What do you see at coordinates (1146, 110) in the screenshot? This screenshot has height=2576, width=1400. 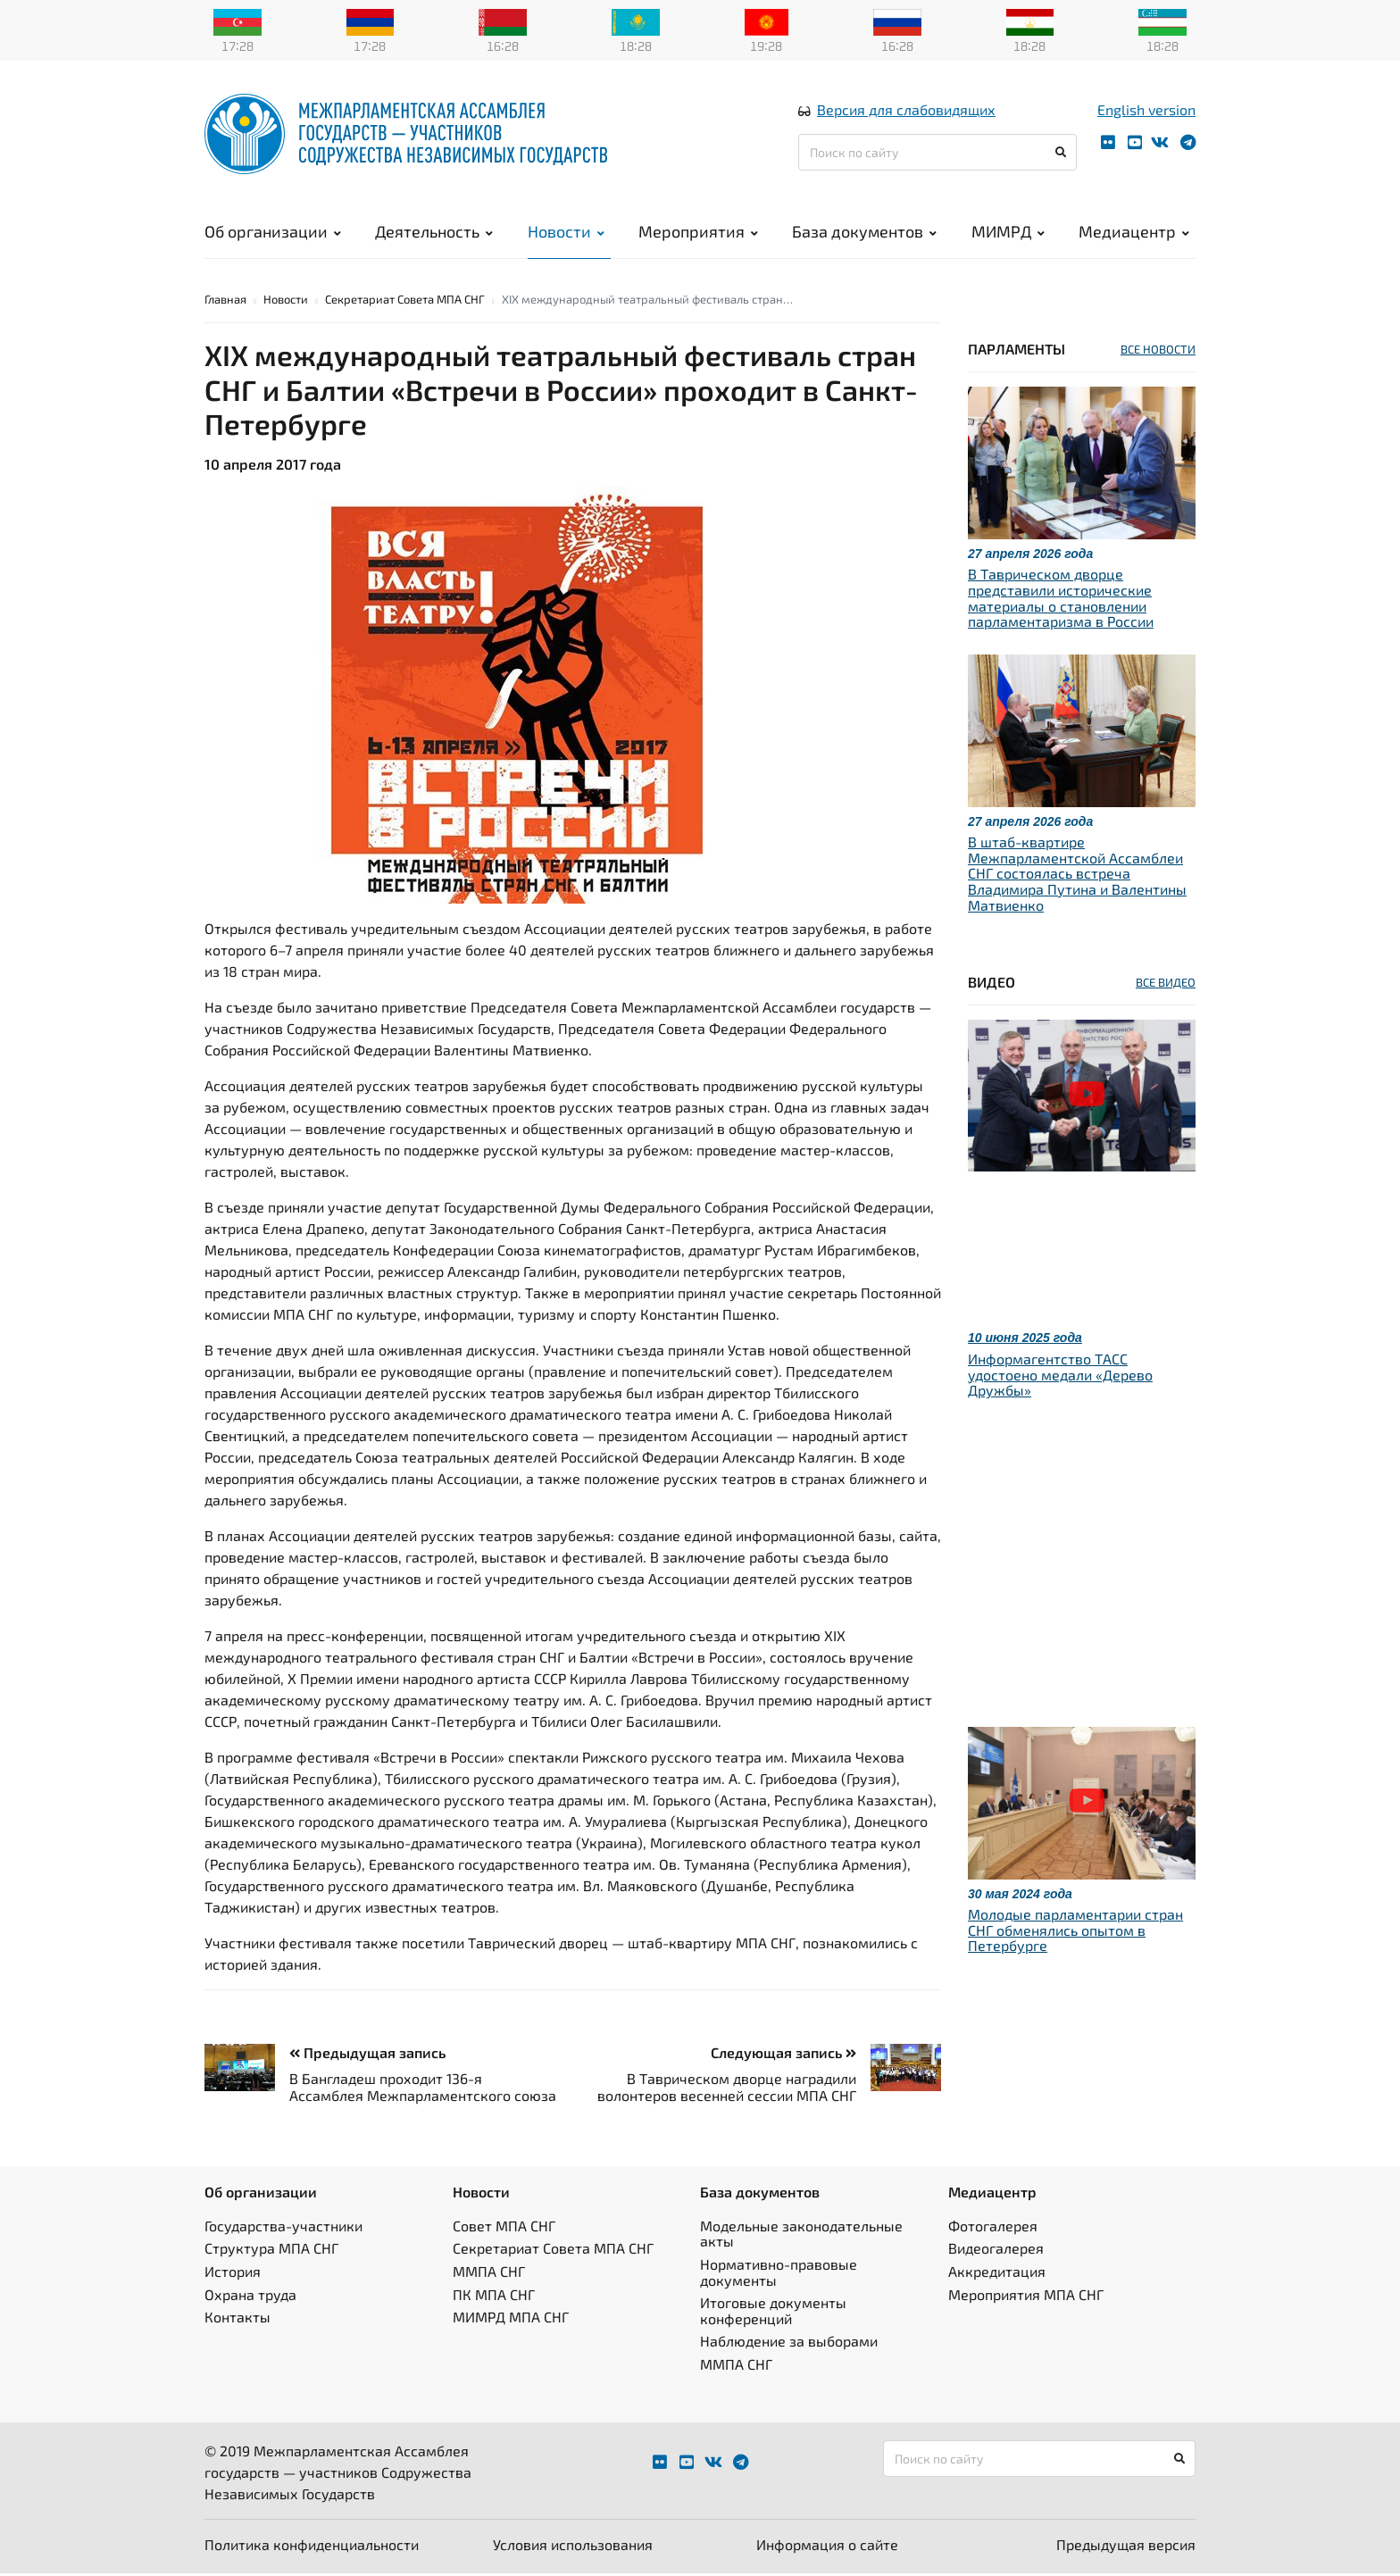 I see `English version` at bounding box center [1146, 110].